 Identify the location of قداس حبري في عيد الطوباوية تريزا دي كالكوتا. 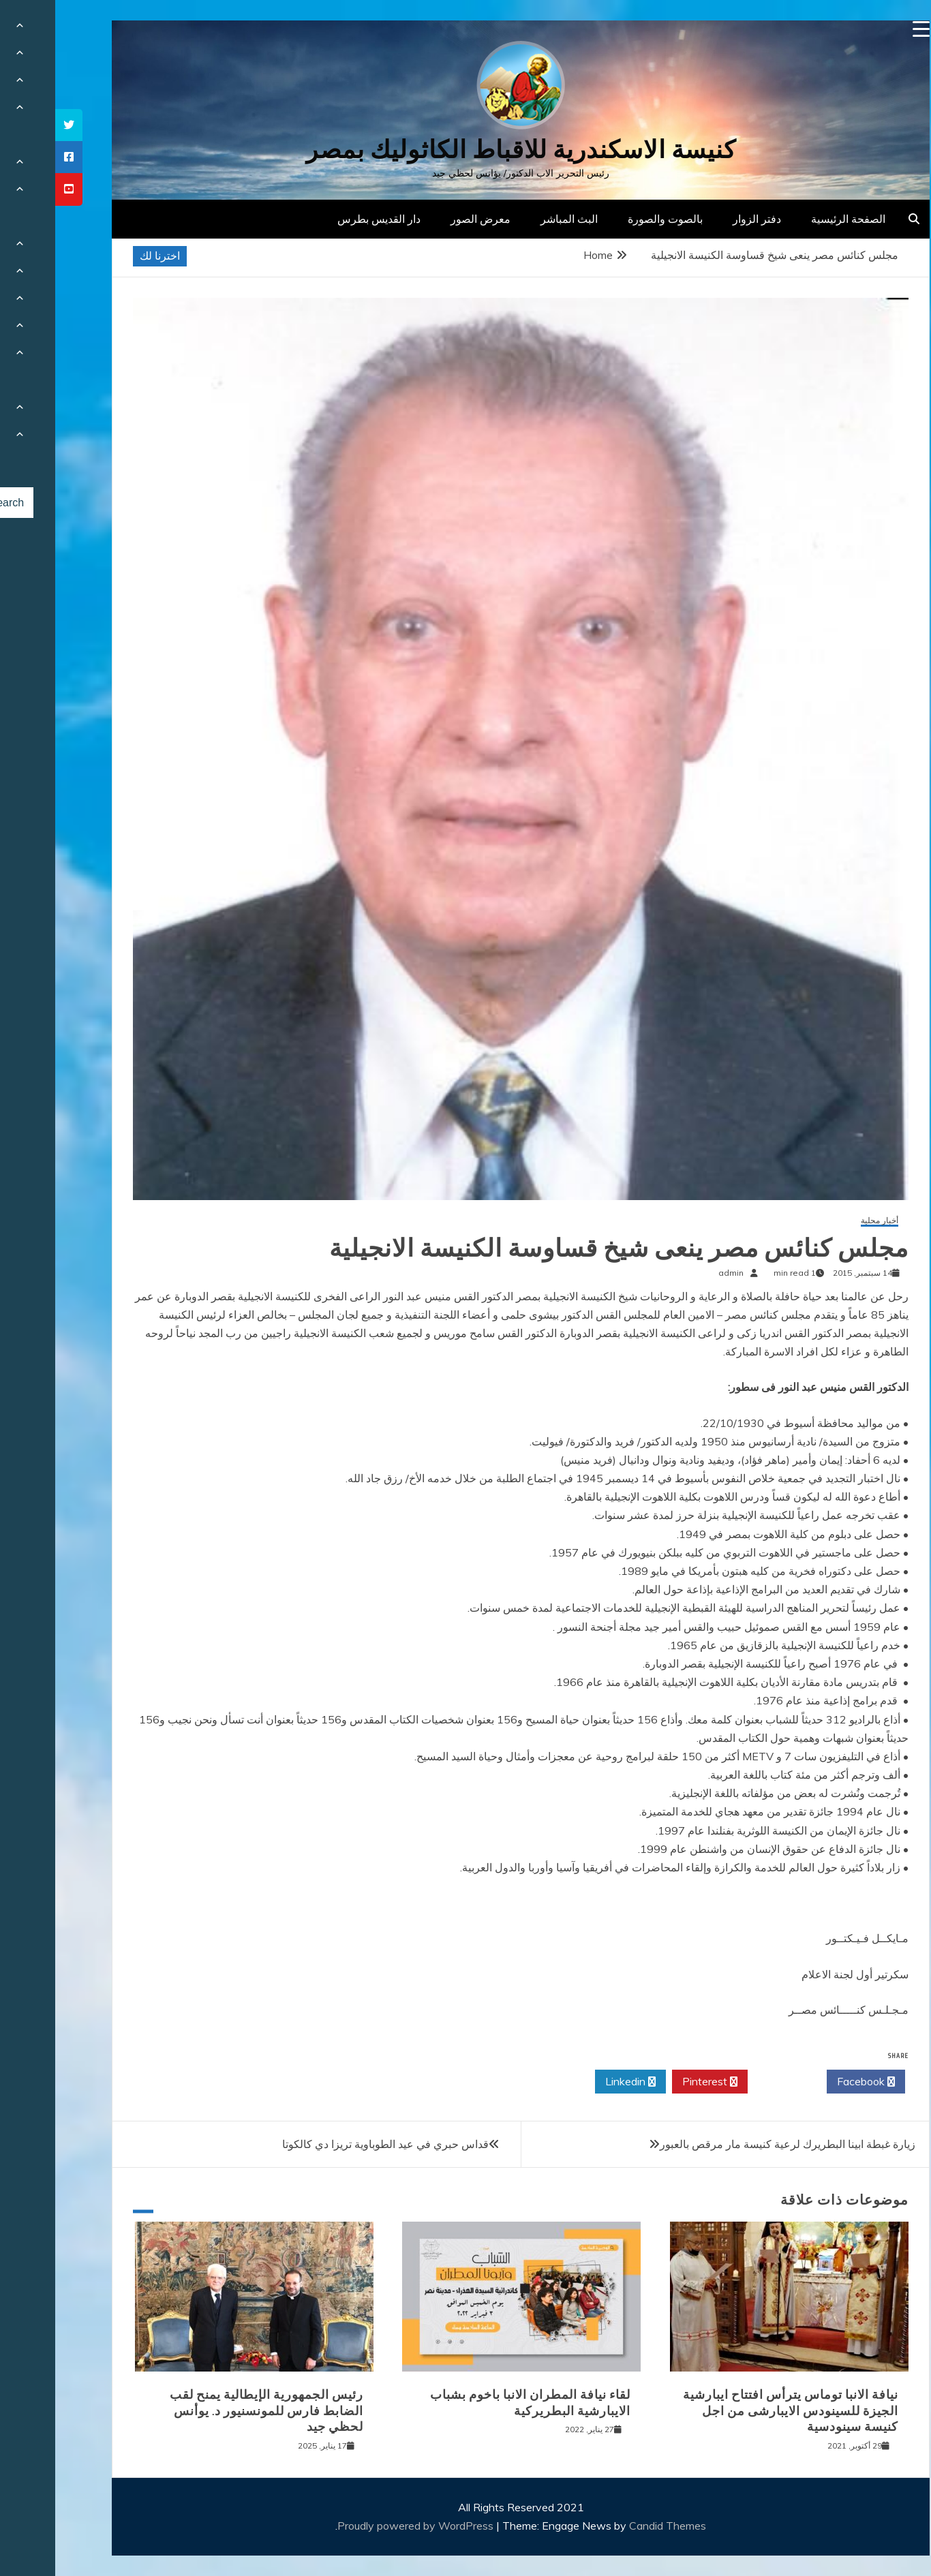
(330, 2144).